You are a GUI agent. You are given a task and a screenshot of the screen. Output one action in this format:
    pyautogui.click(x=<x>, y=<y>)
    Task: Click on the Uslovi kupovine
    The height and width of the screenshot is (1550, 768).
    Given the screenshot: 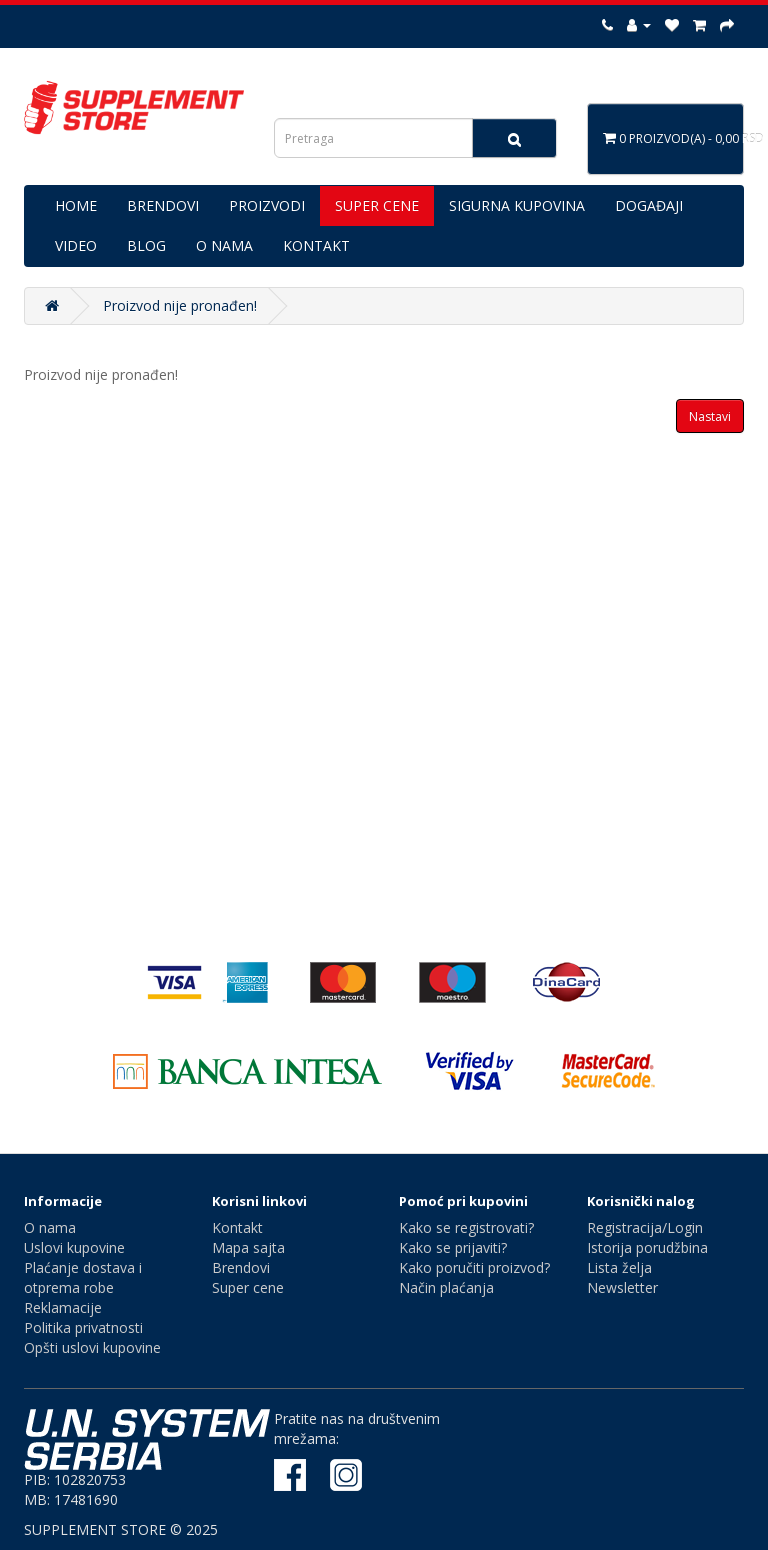 What is the action you would take?
    pyautogui.click(x=74, y=1247)
    